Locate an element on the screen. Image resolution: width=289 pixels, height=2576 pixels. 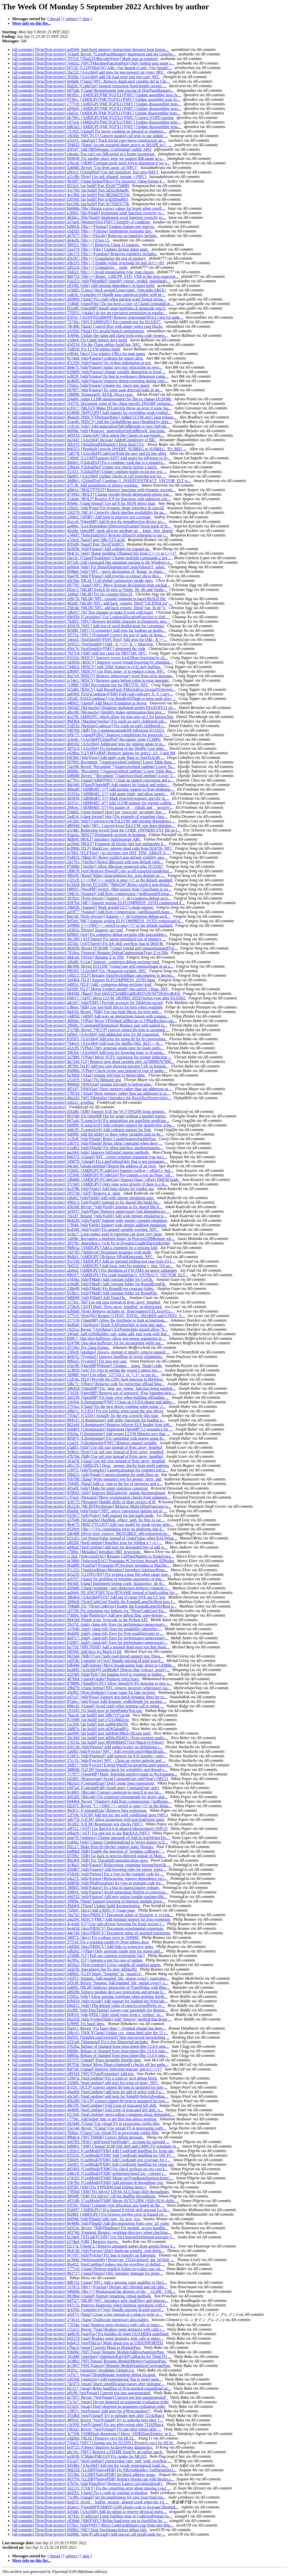
[all-commits] [llvm/llvm-project] 71c4fb: [clangd] Set Incompleteness for spec fuzzyfind req... is located at coordinates (89, 2497).